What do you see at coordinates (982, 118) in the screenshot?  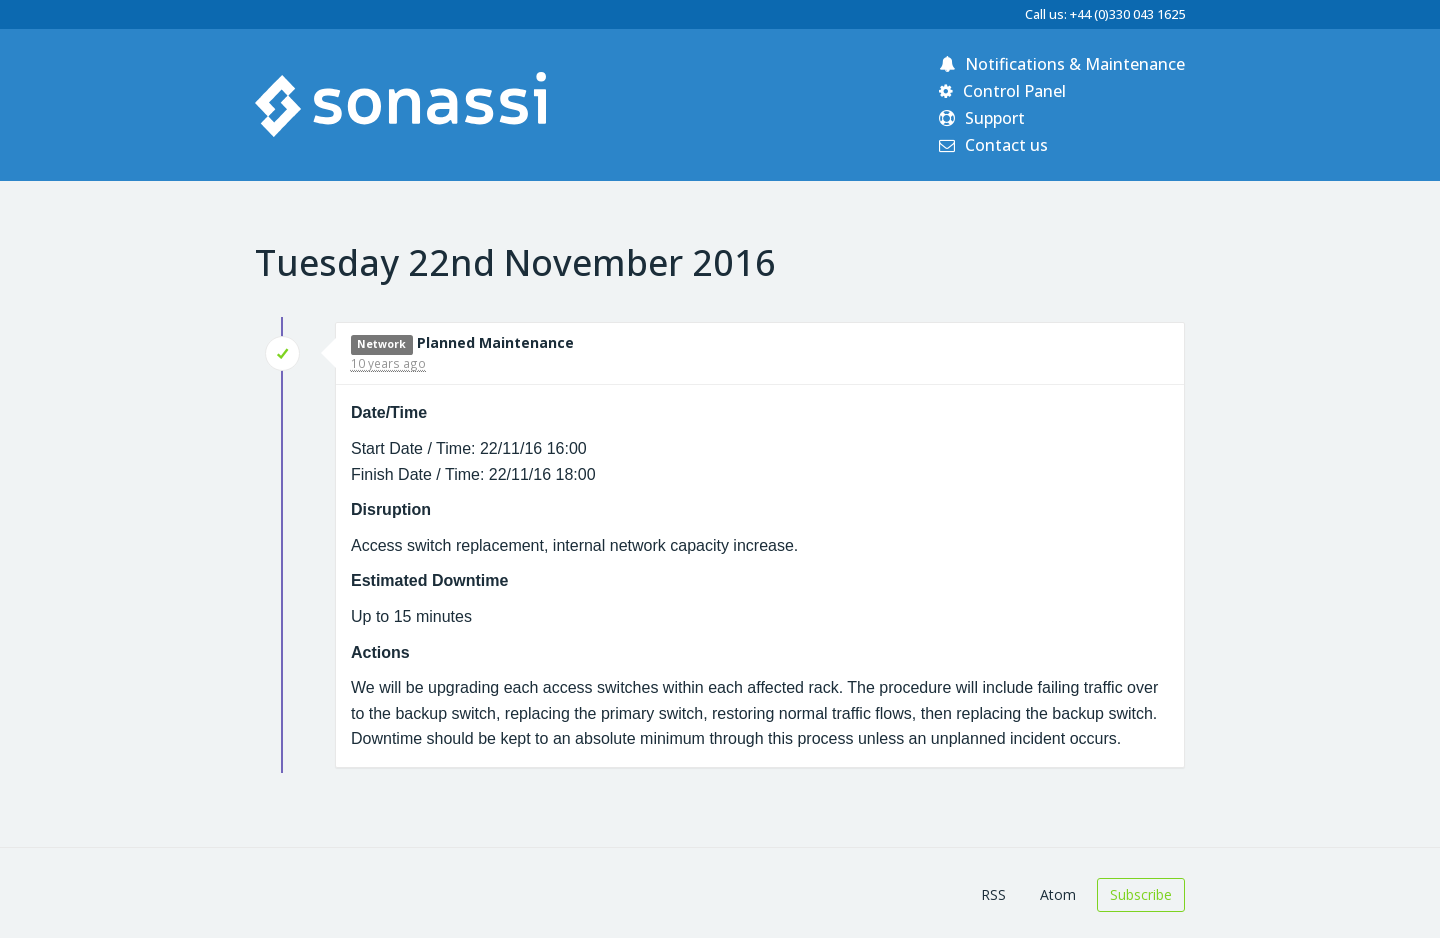 I see `Support` at bounding box center [982, 118].